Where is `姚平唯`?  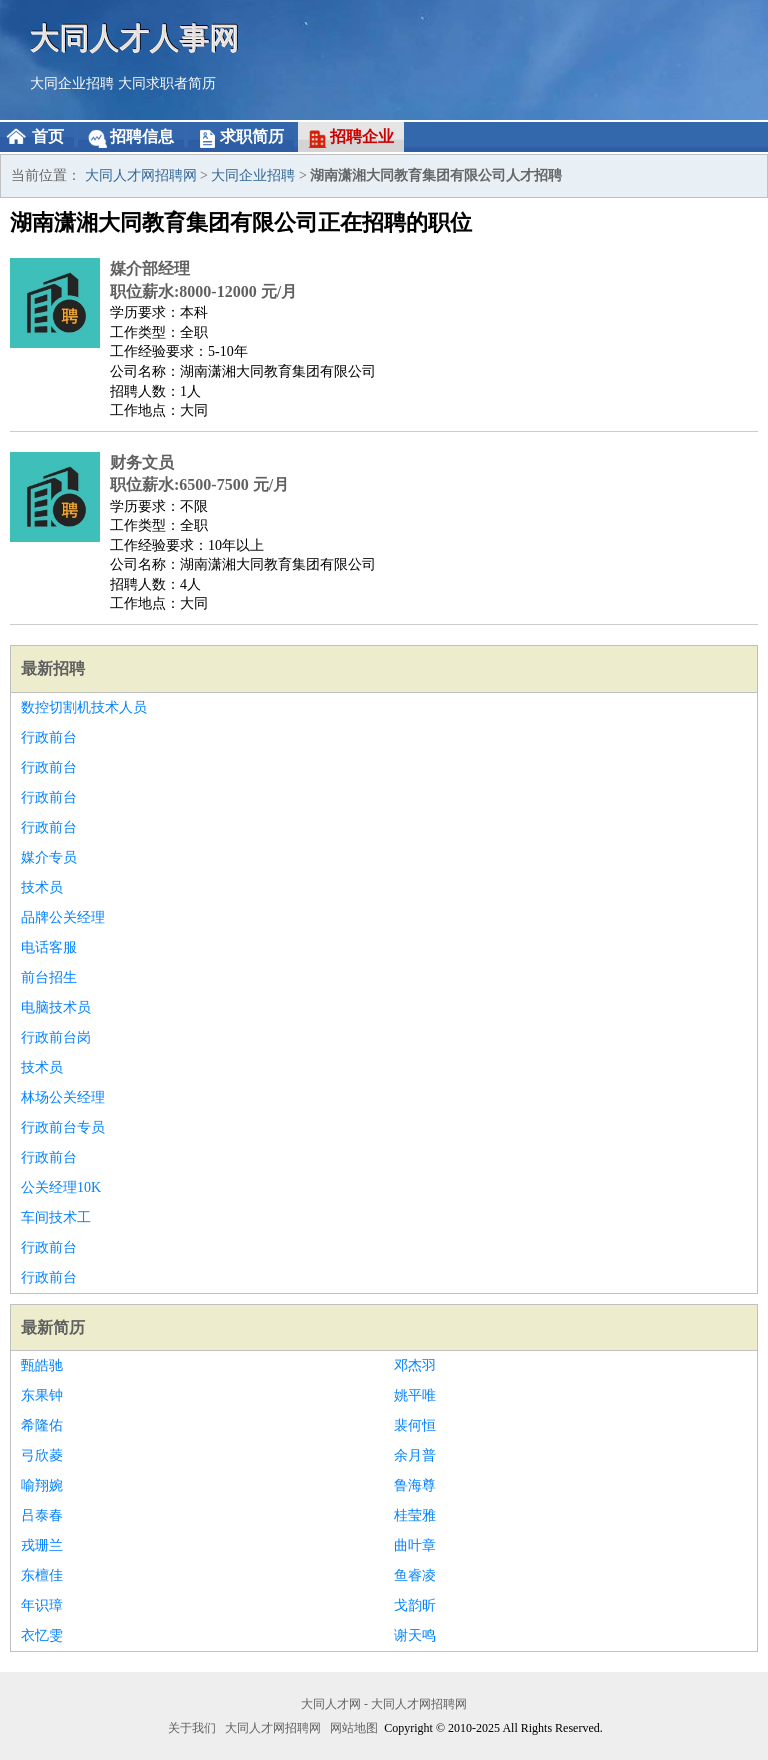 姚平唯 is located at coordinates (415, 1395).